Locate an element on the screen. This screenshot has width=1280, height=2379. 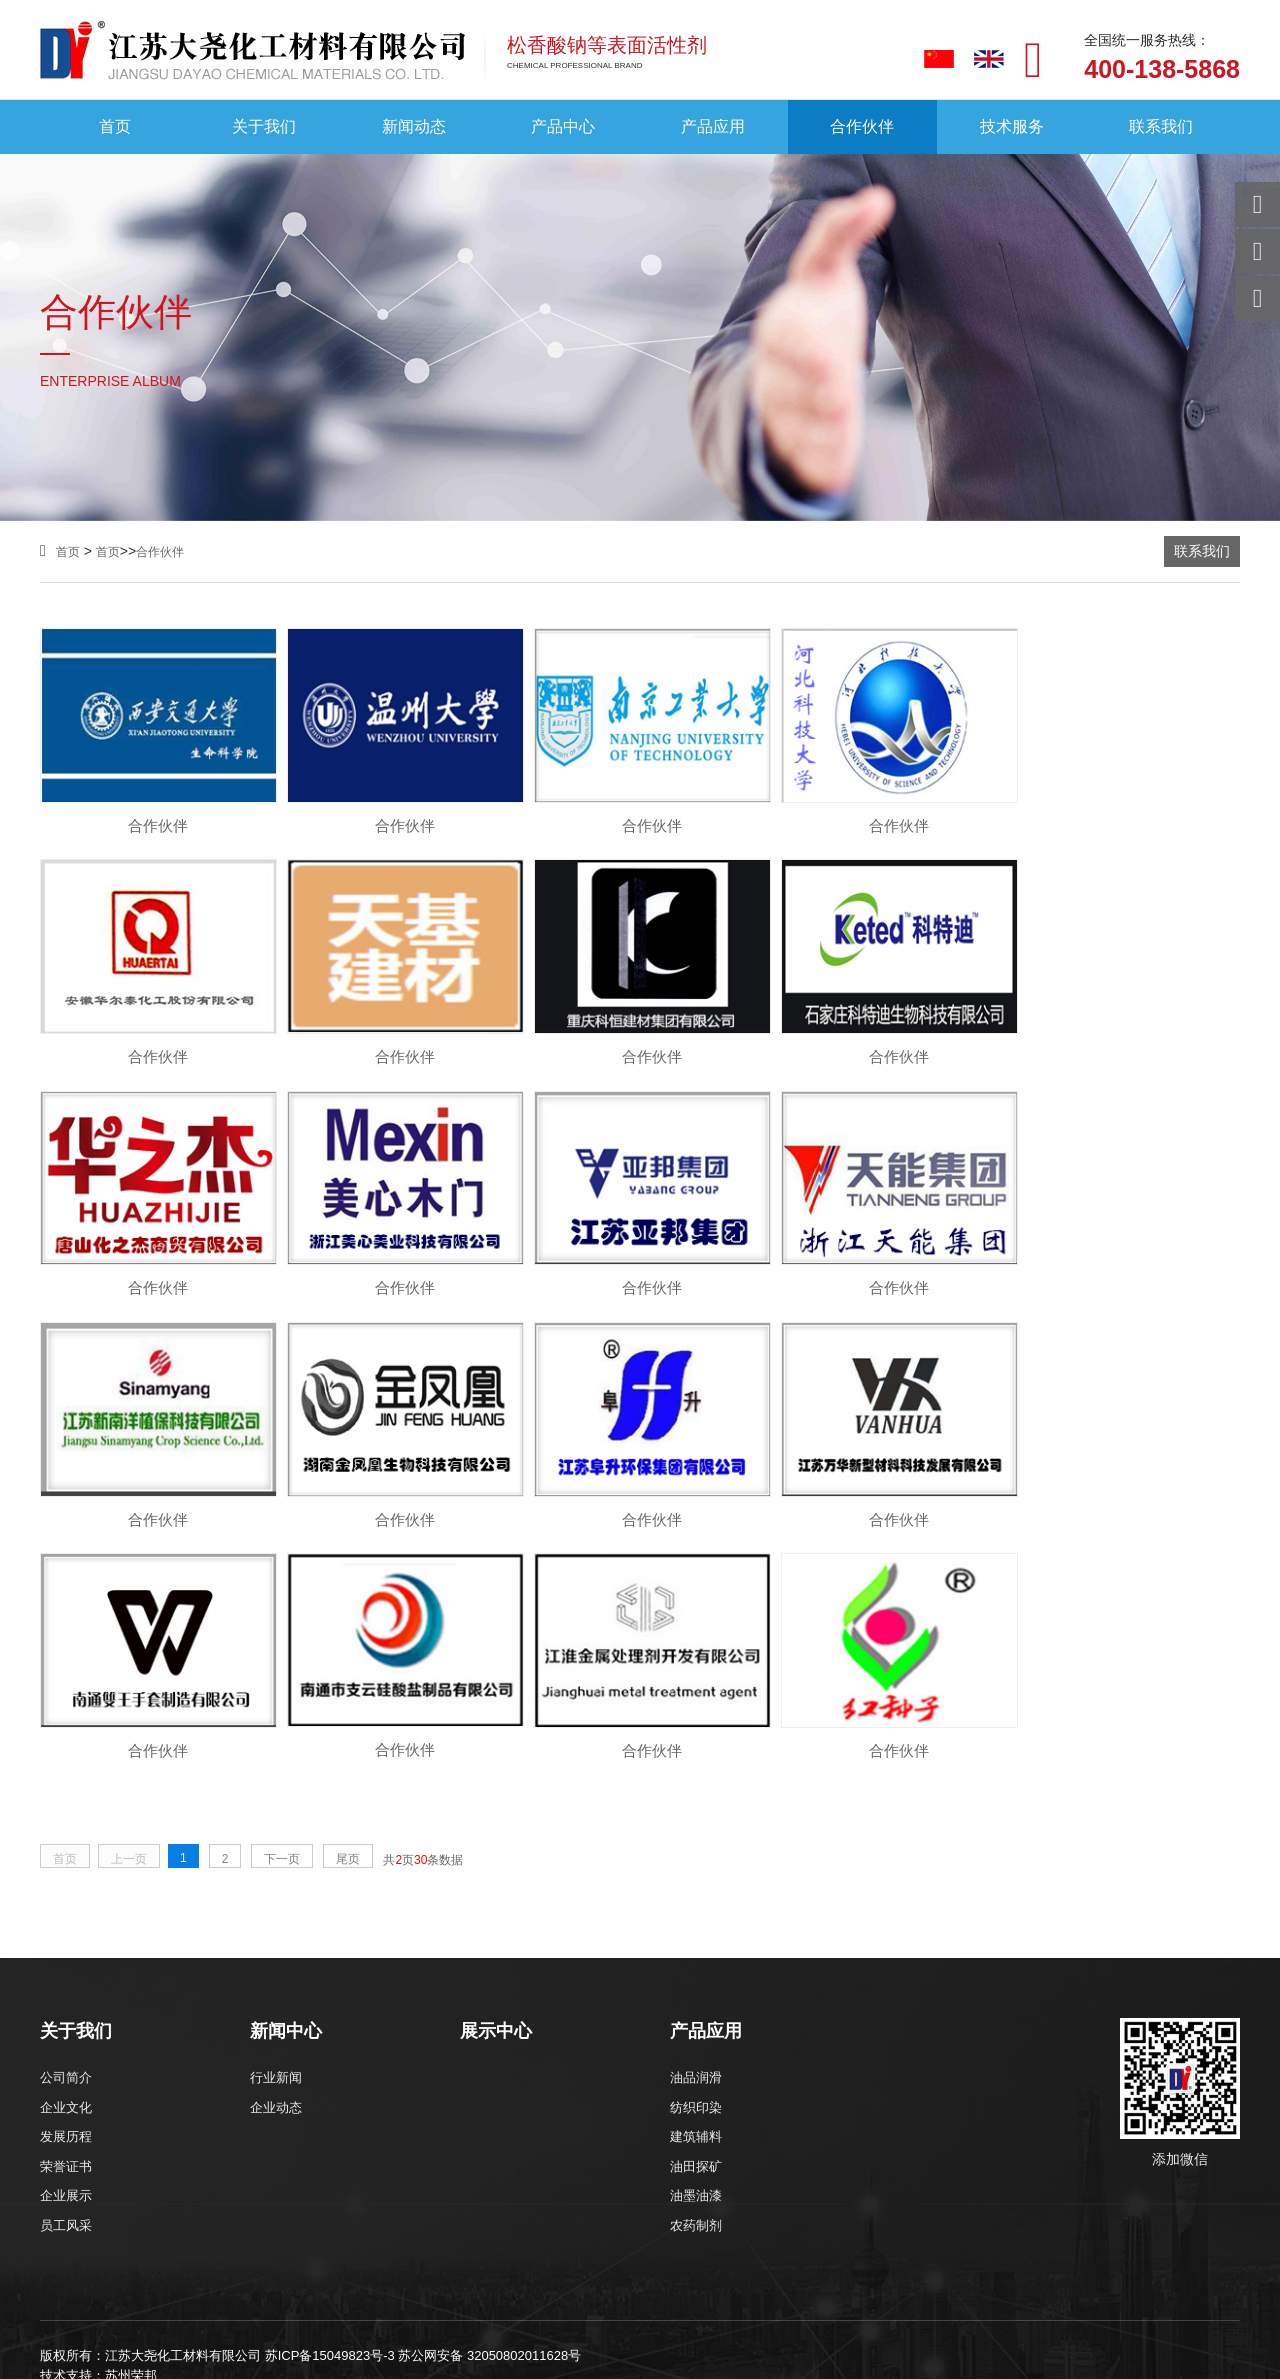
建筑辅料 is located at coordinates (696, 1891).